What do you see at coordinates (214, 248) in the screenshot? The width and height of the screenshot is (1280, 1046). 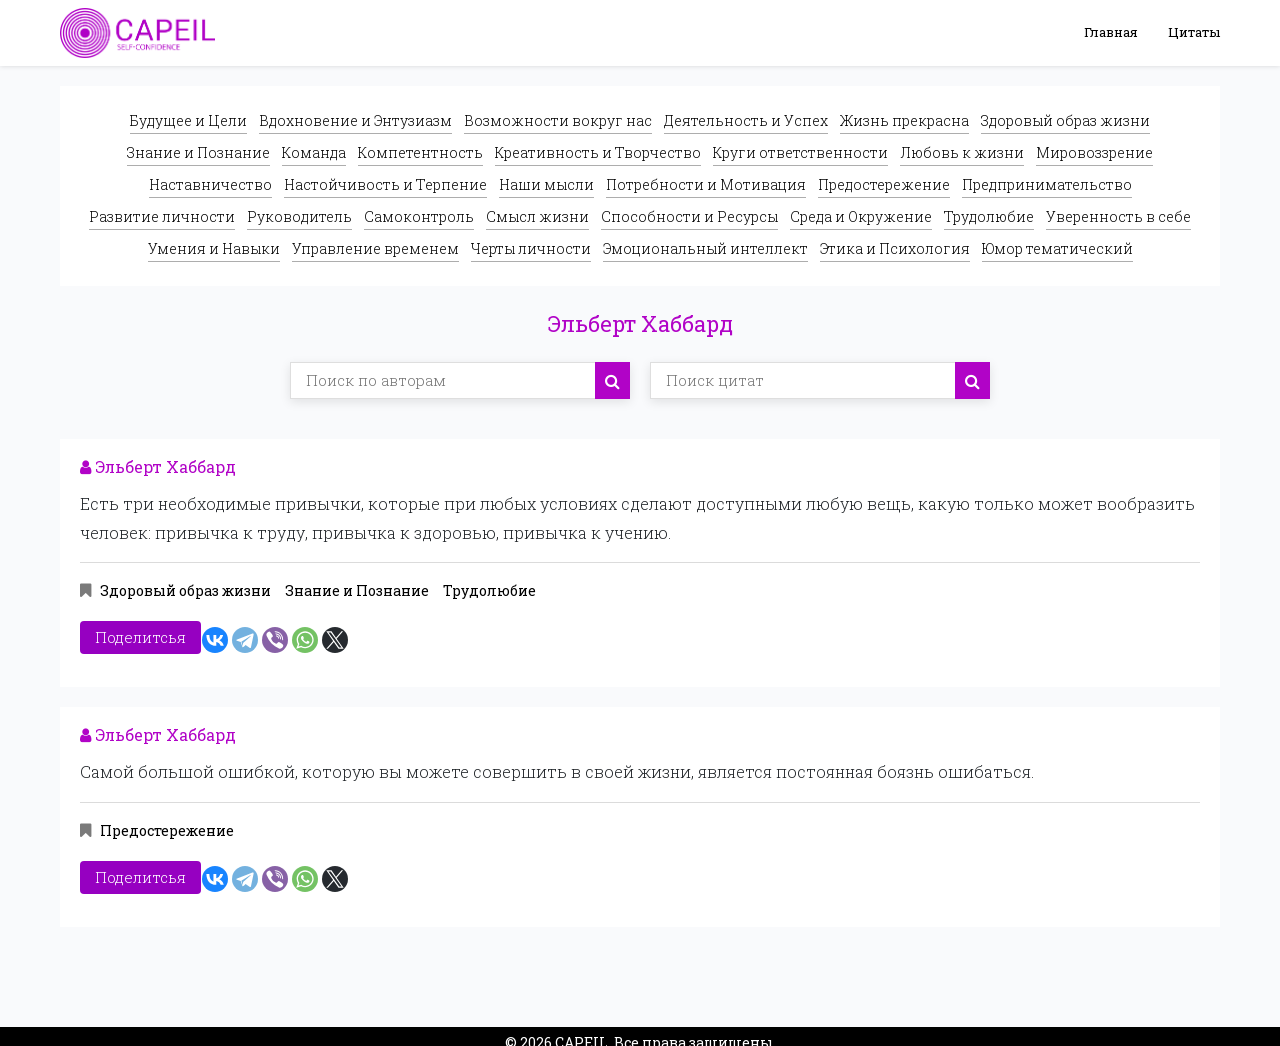 I see `Умения и Навыки` at bounding box center [214, 248].